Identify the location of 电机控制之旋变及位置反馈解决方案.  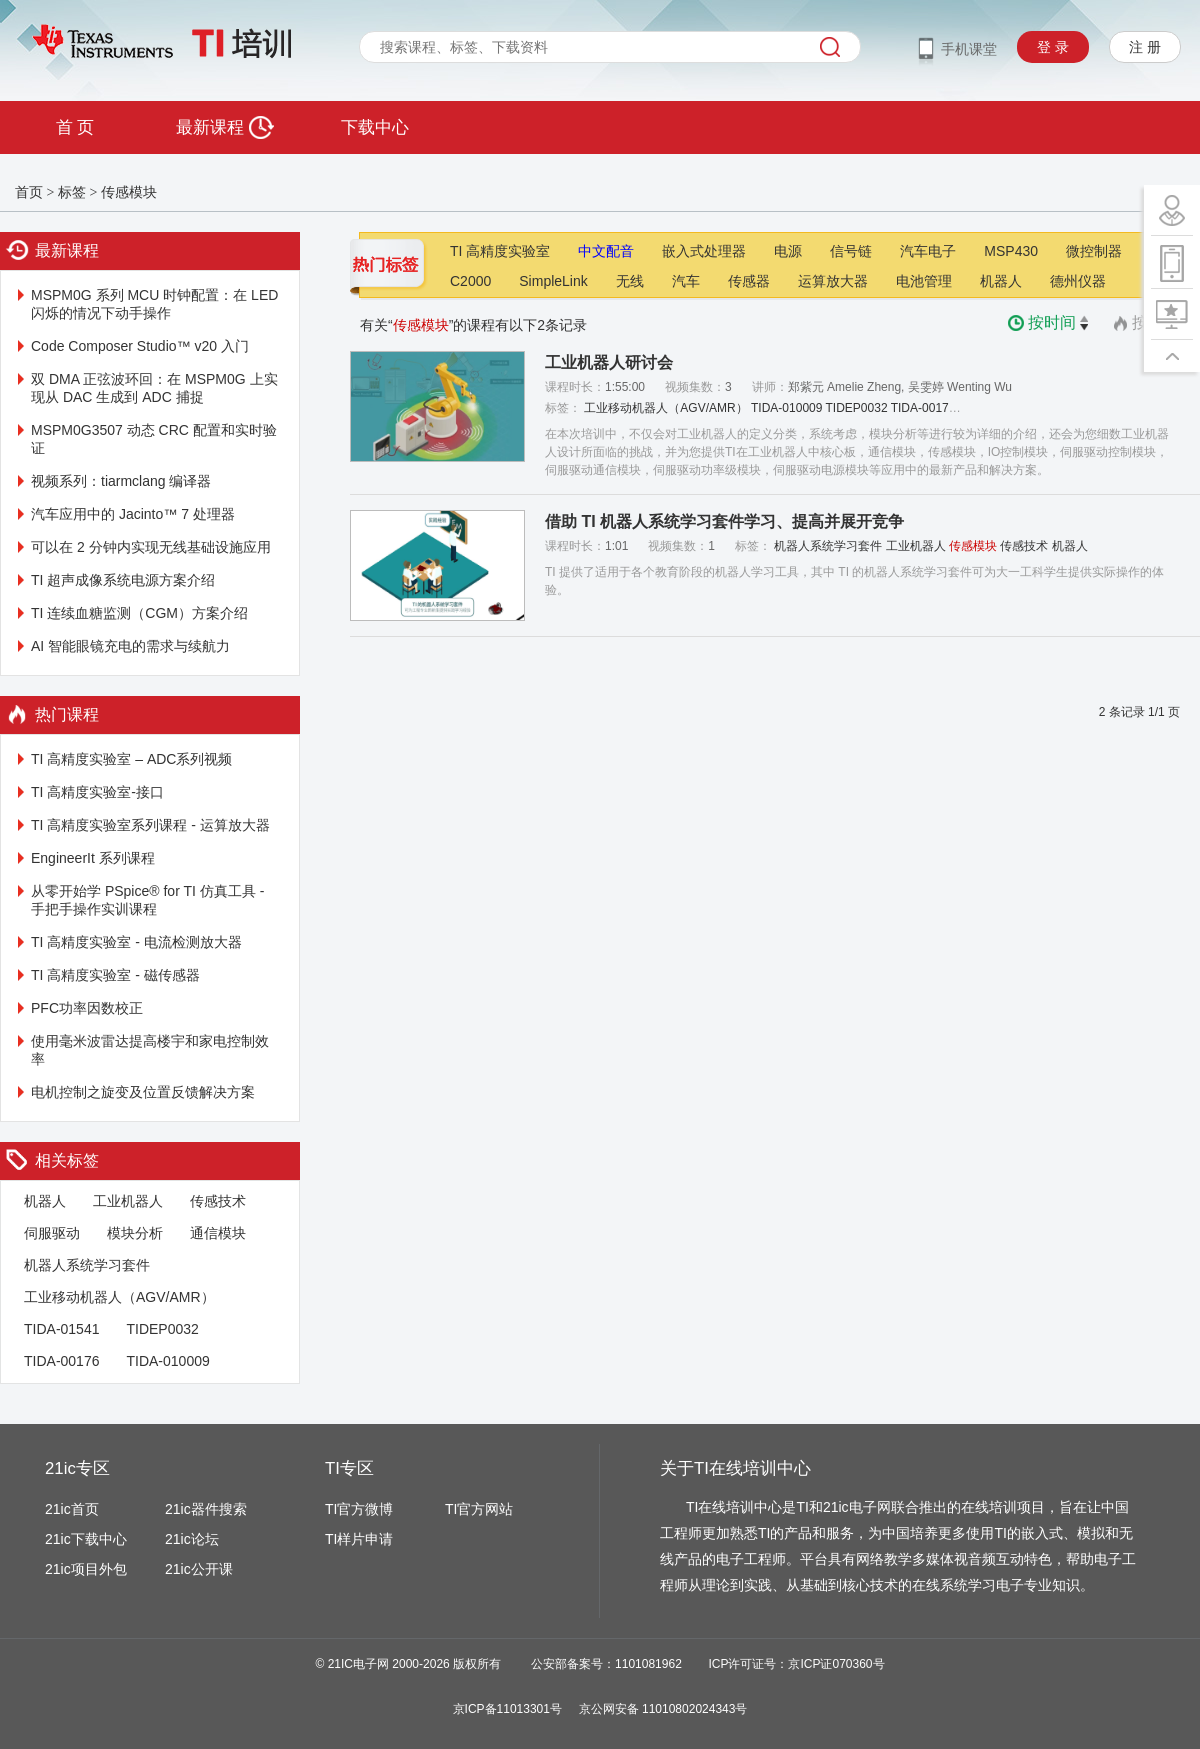
(143, 1092).